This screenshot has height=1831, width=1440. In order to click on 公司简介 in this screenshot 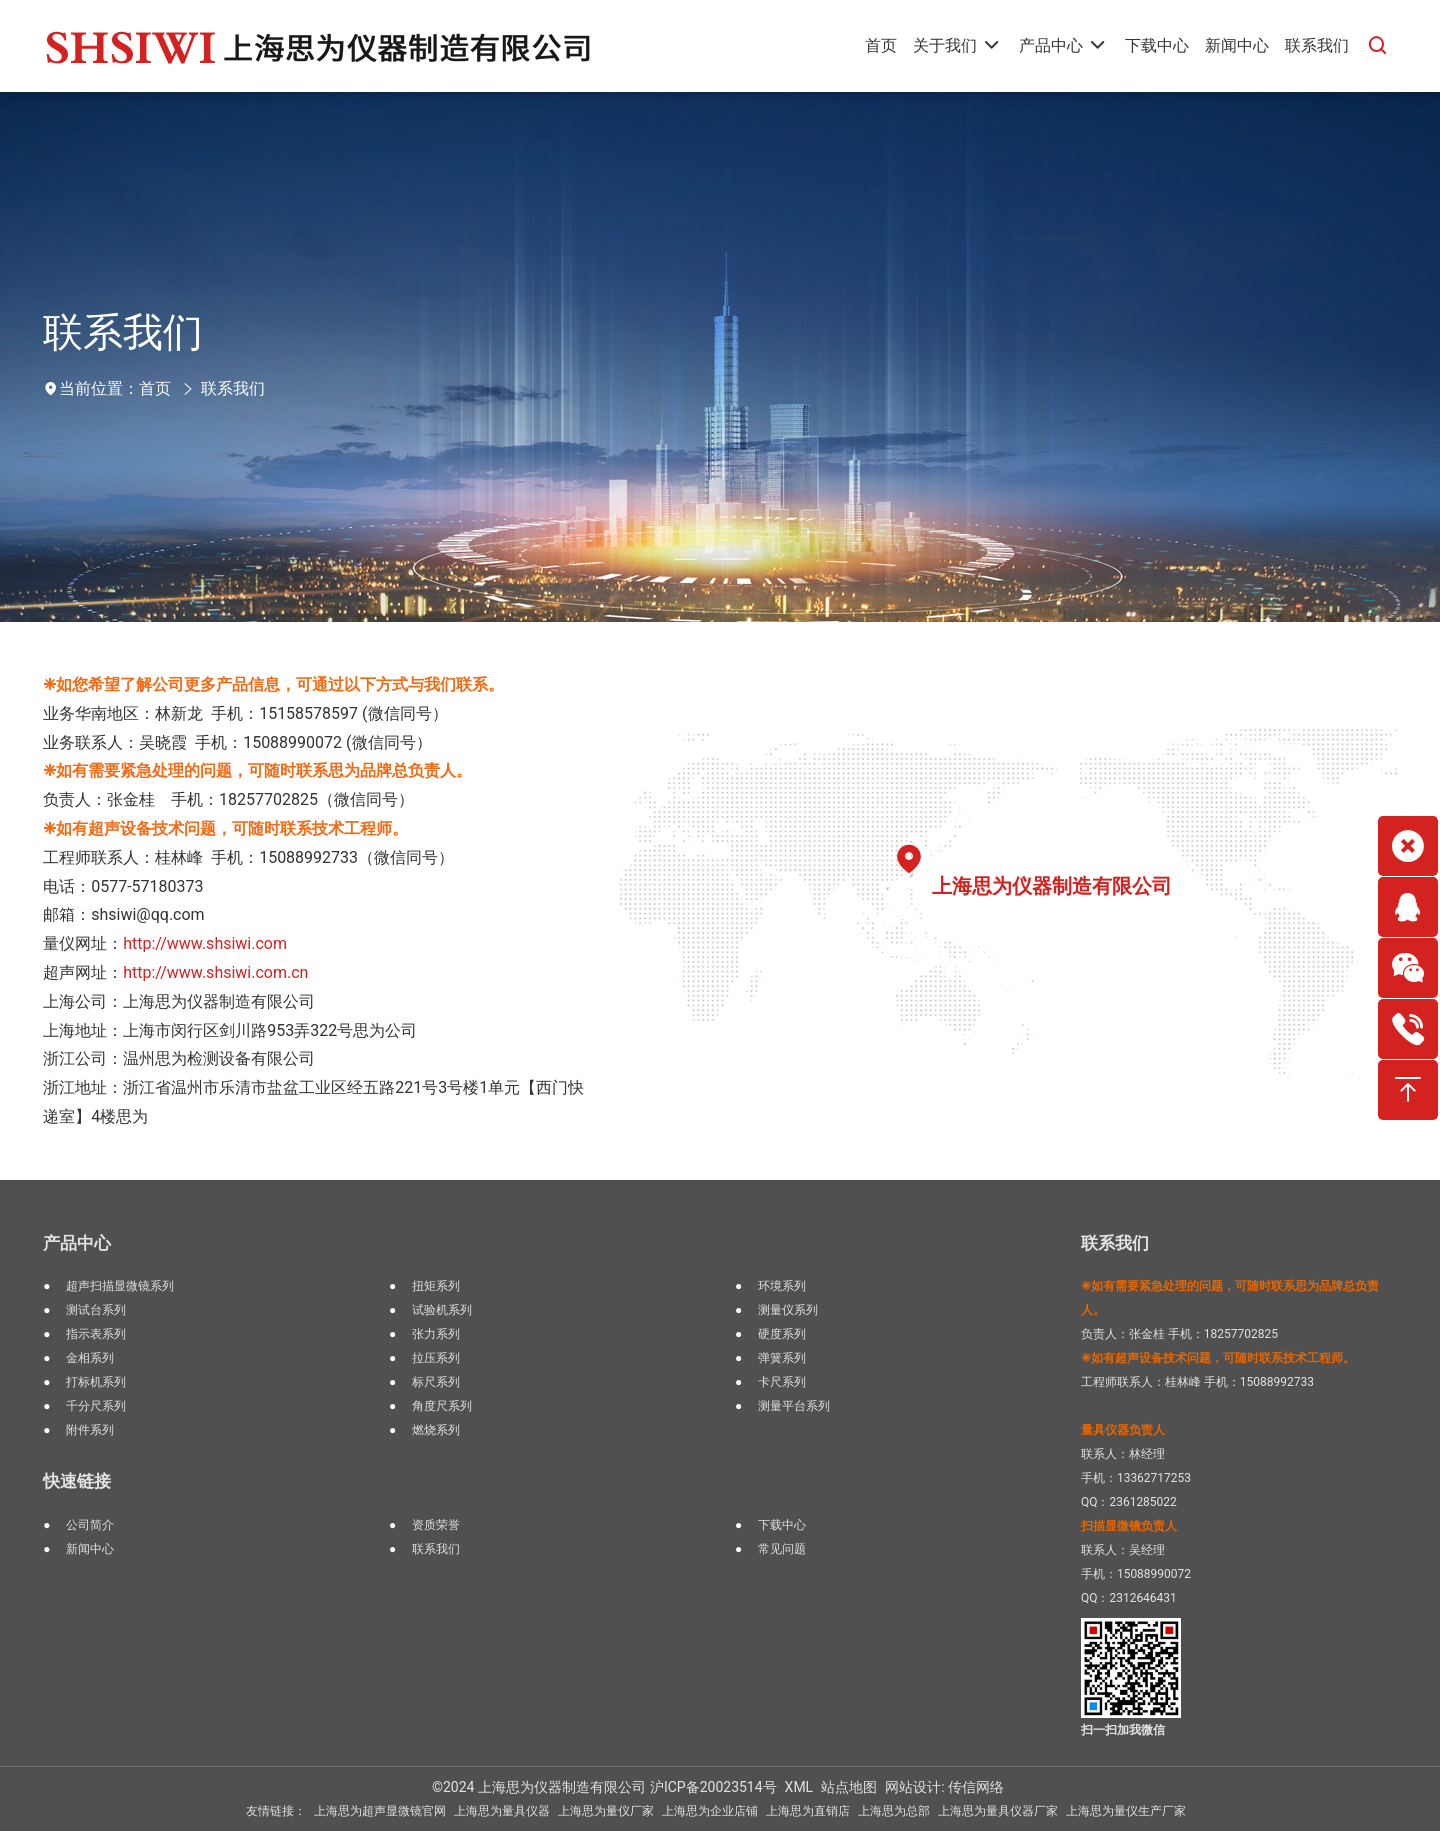, I will do `click(90, 1525)`.